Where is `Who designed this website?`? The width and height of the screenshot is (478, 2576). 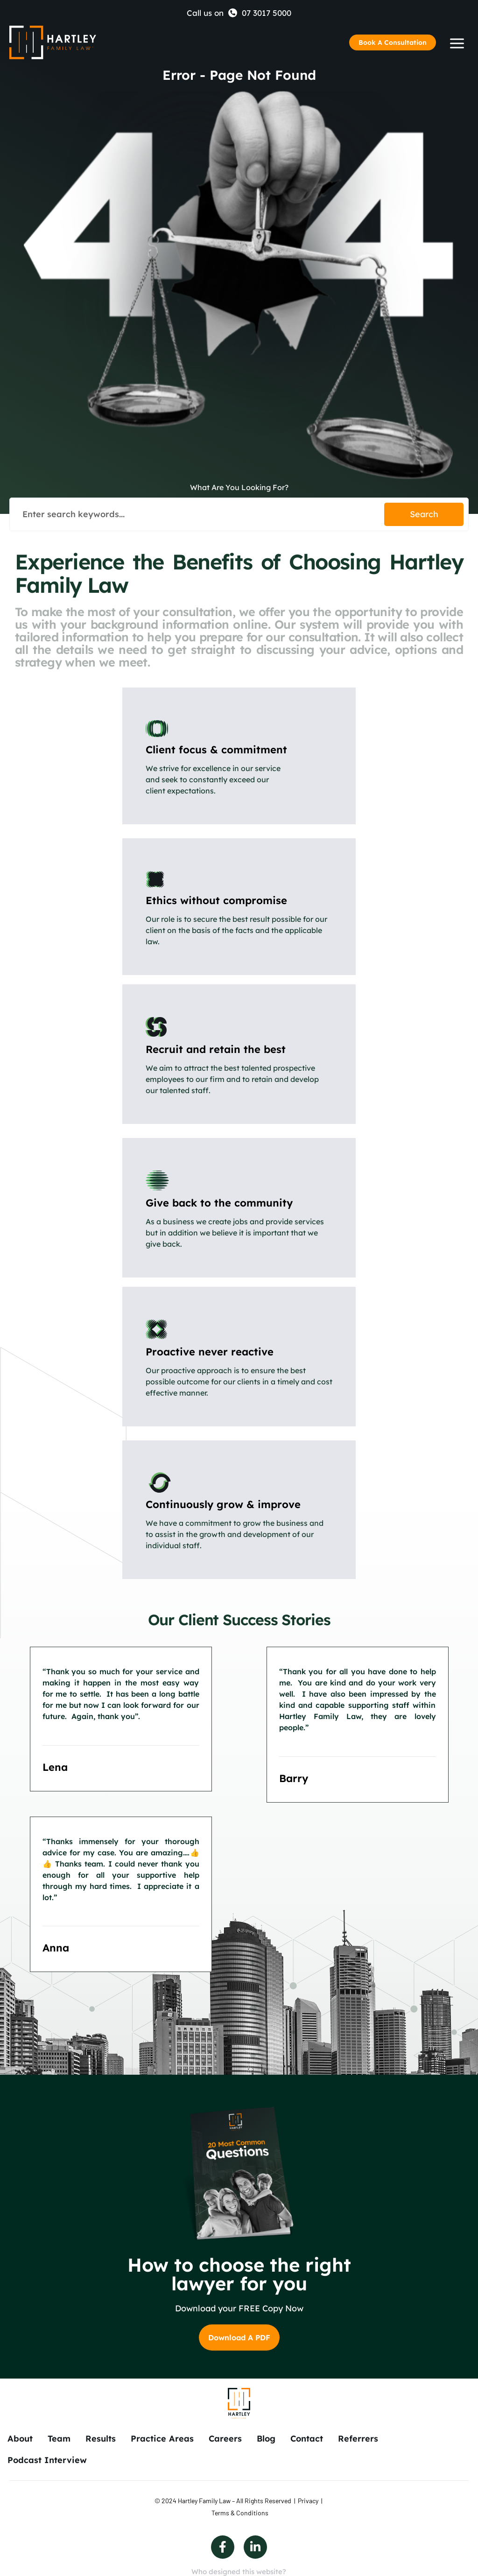
Who designed this website? is located at coordinates (238, 2571).